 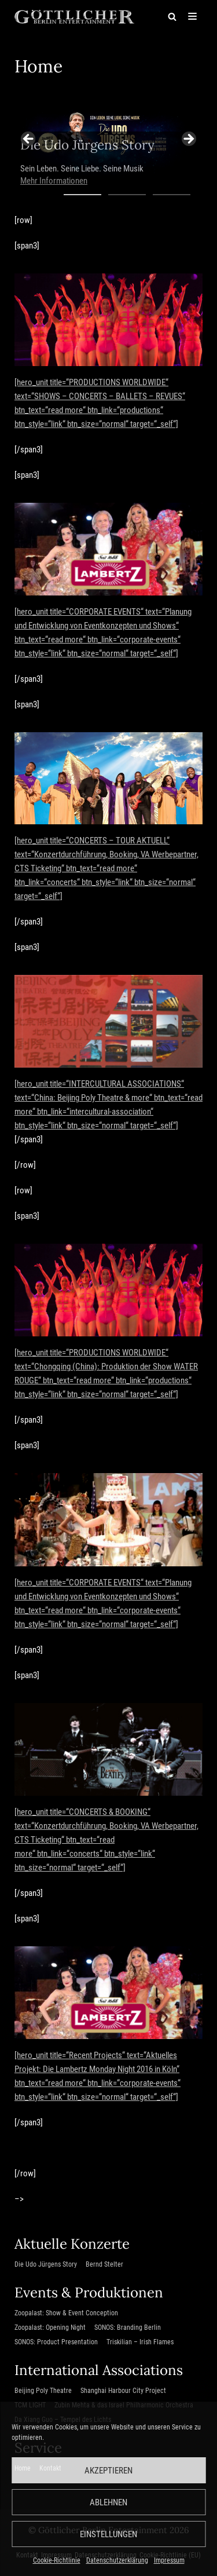 What do you see at coordinates (117, 2560) in the screenshot?
I see `Datenschutzerklärung` at bounding box center [117, 2560].